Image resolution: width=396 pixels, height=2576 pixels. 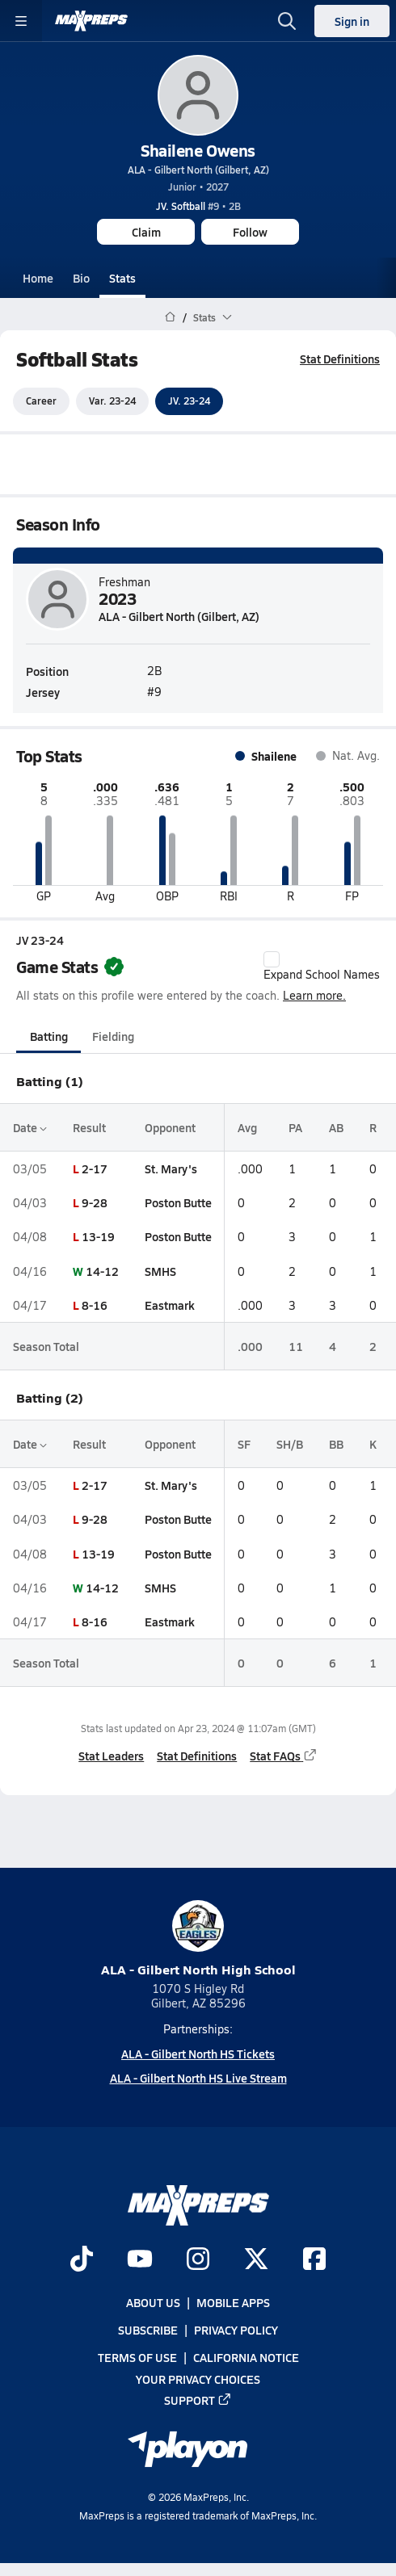 I want to click on [Go to MaxPreps Facebook page], so click(x=314, y=2260).